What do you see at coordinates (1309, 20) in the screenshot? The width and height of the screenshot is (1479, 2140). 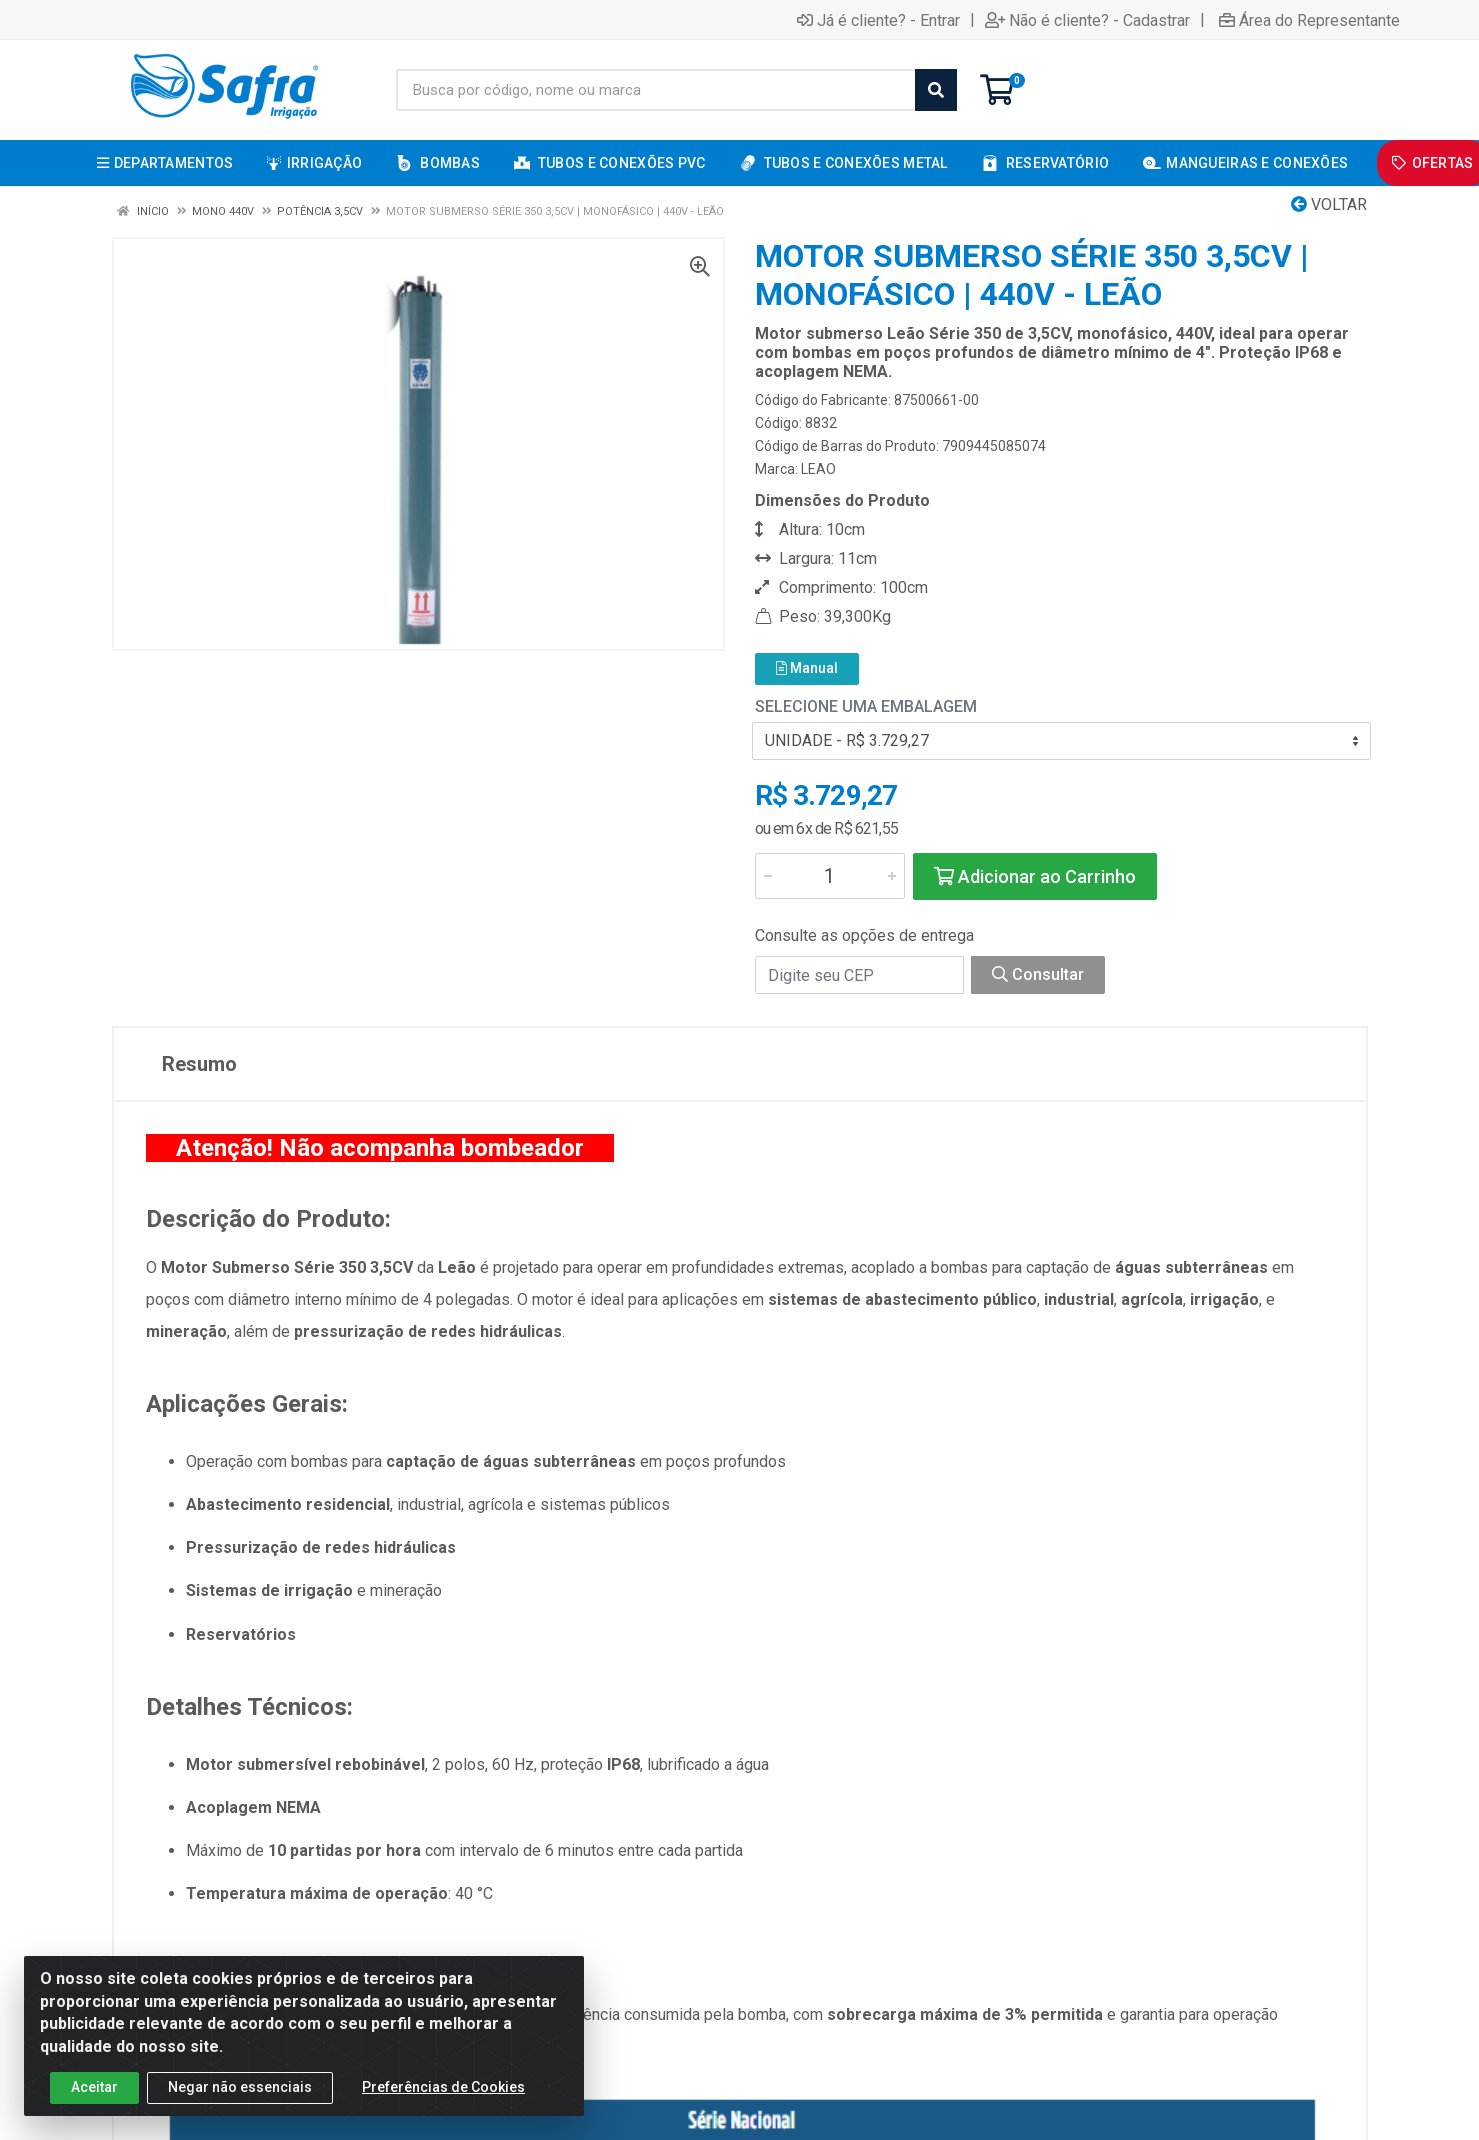 I see `Área do Representante` at bounding box center [1309, 20].